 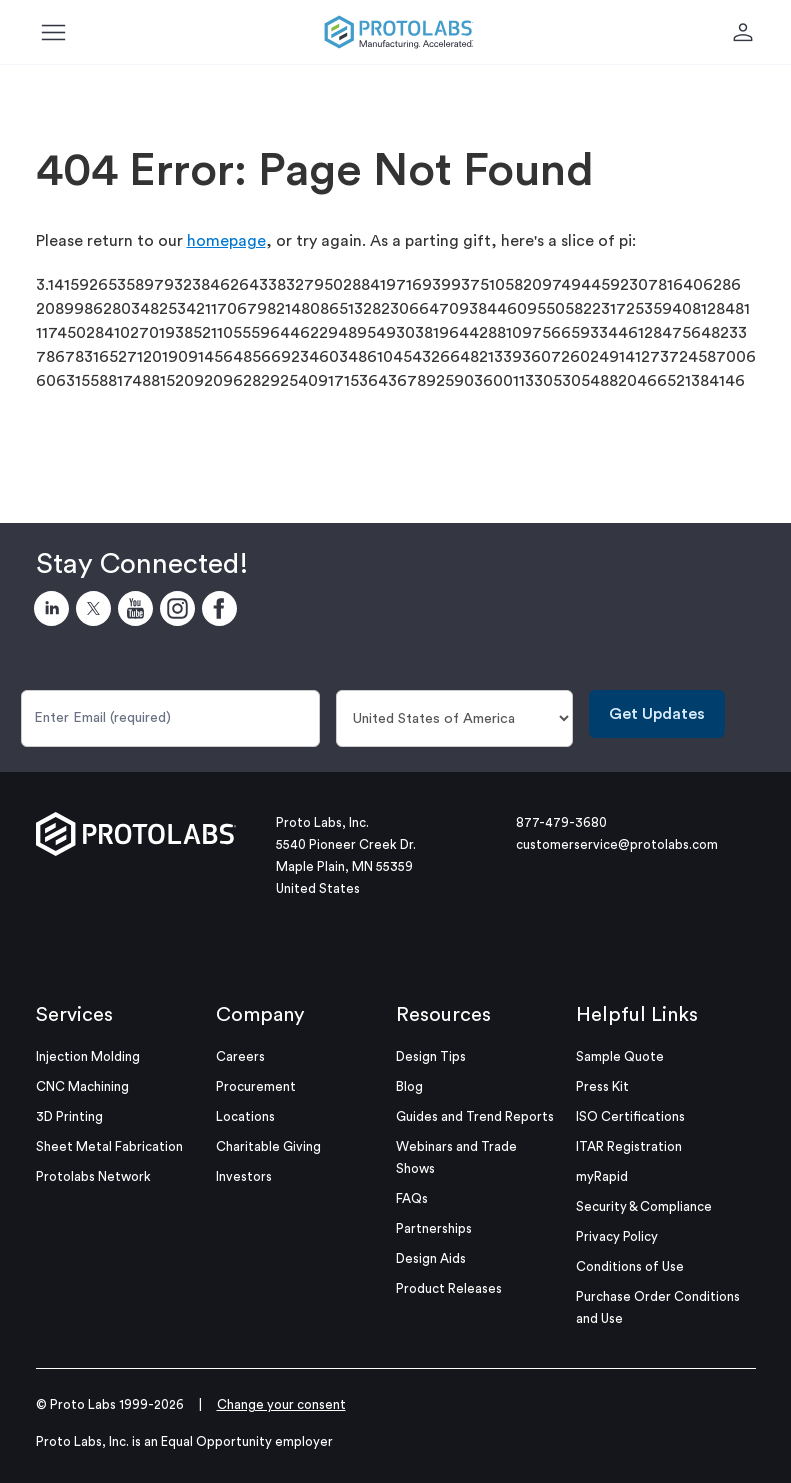 What do you see at coordinates (431, 1056) in the screenshot?
I see `Design Tips` at bounding box center [431, 1056].